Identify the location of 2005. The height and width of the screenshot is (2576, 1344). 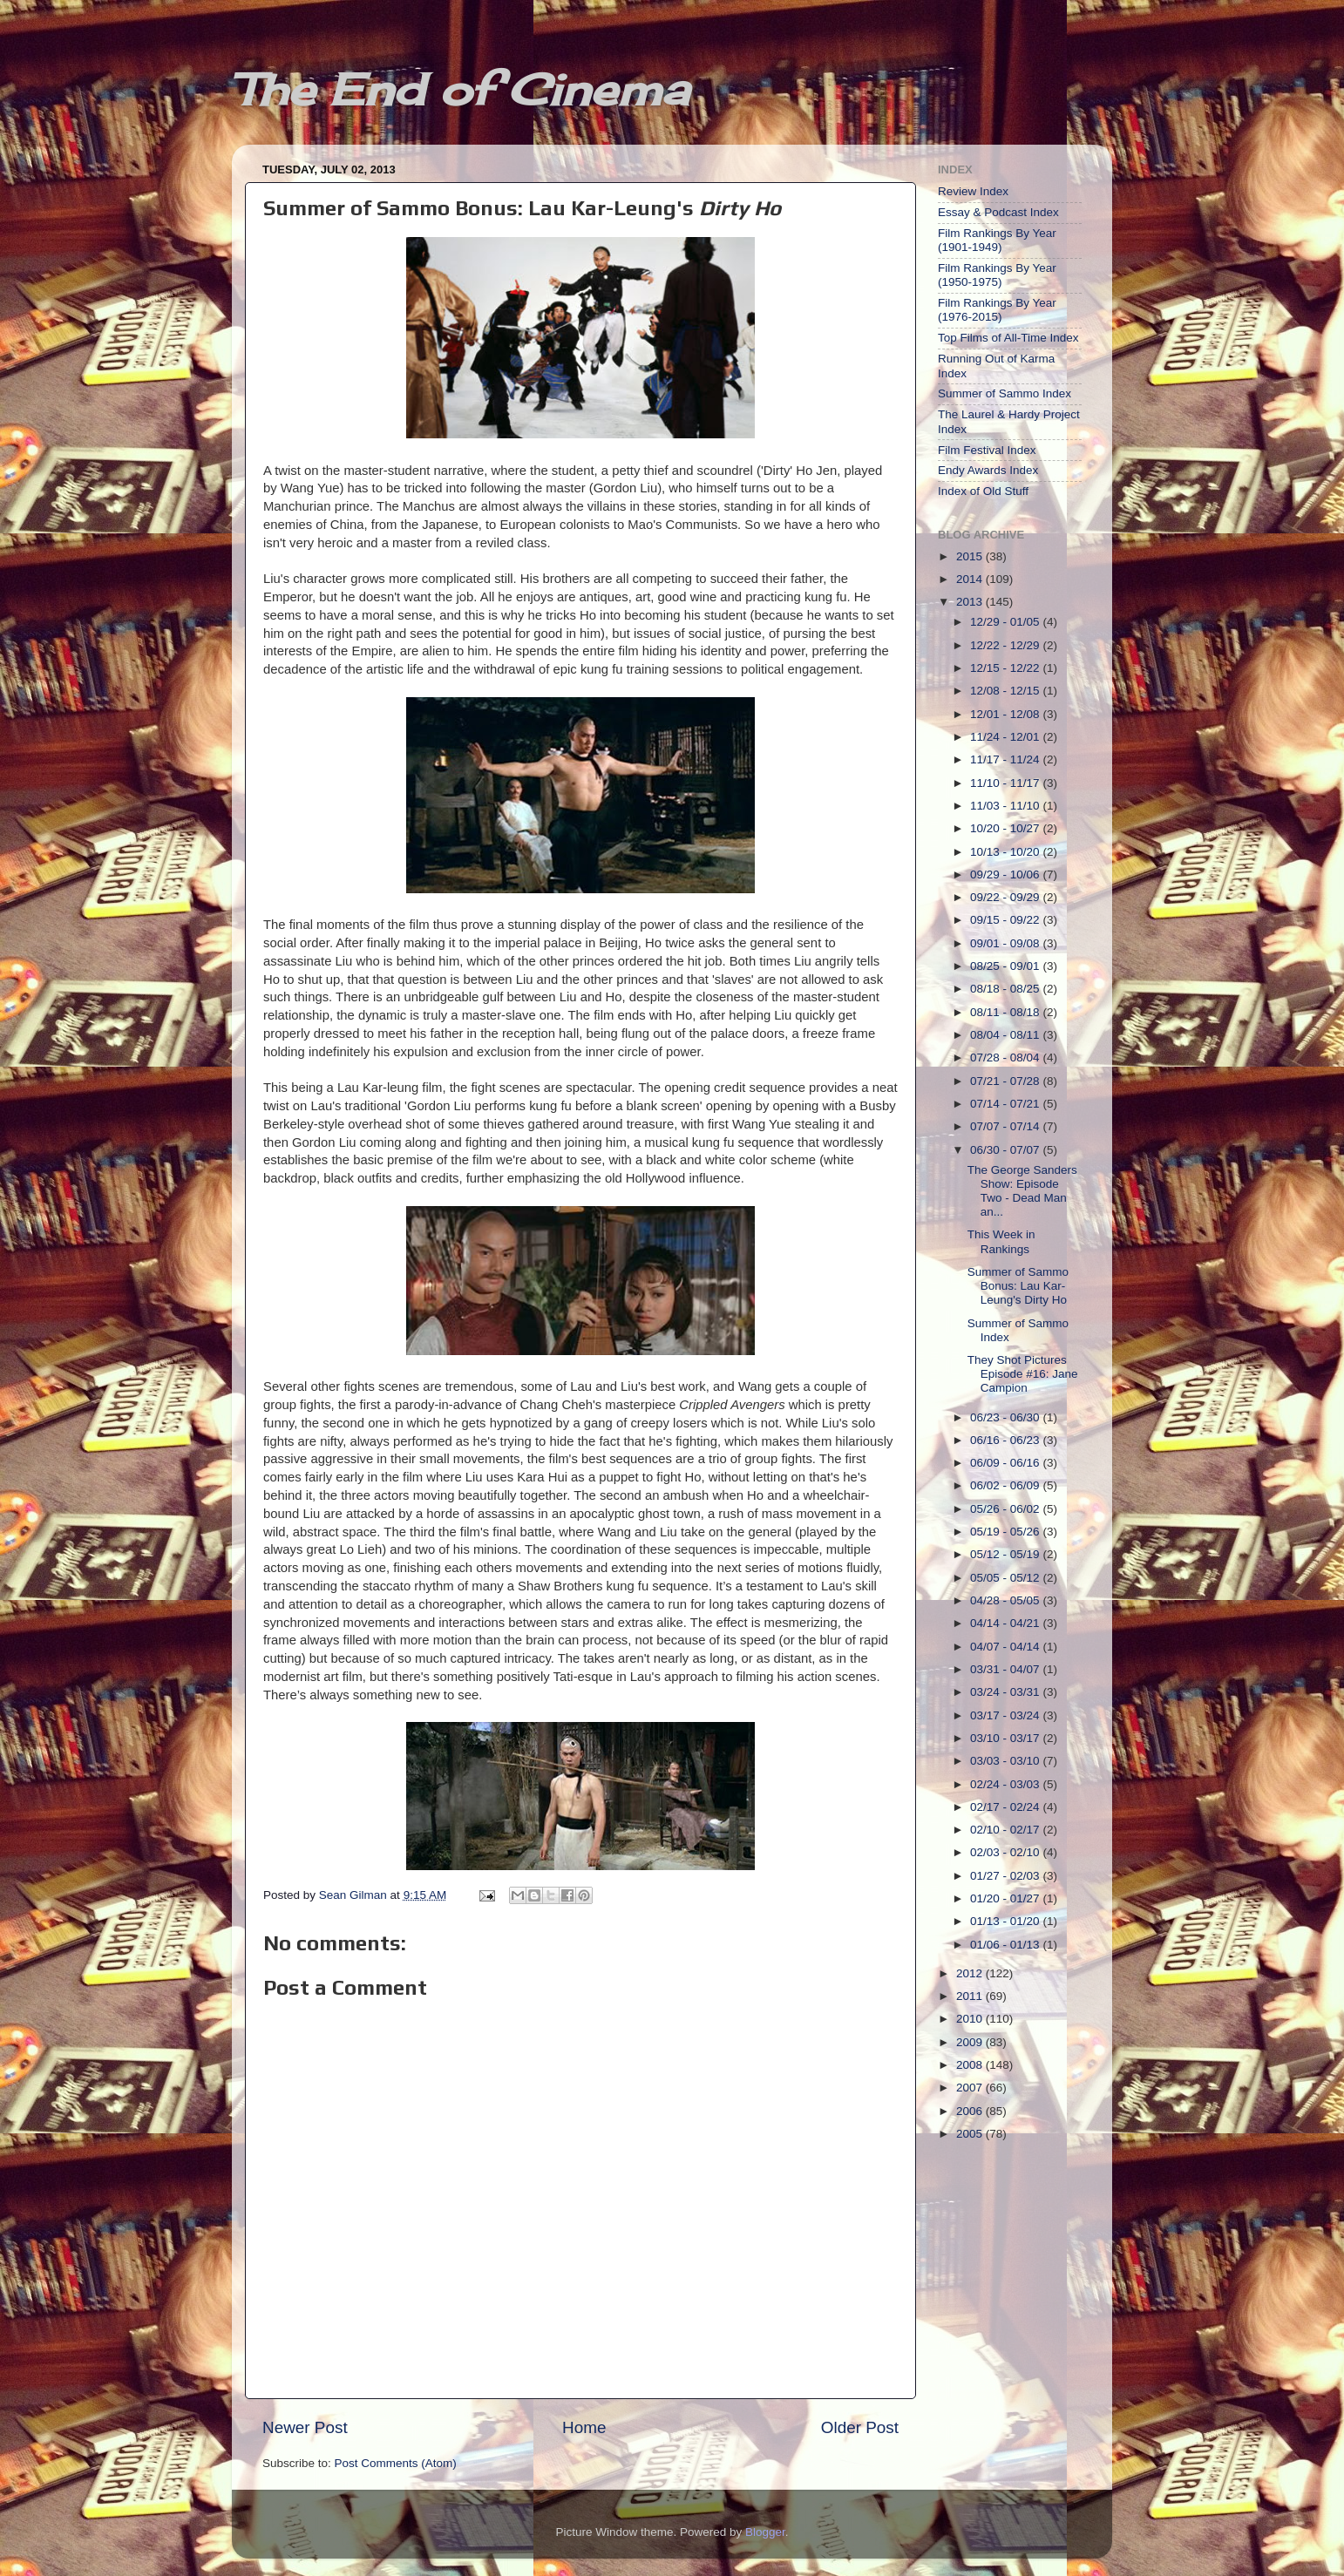
(971, 2133).